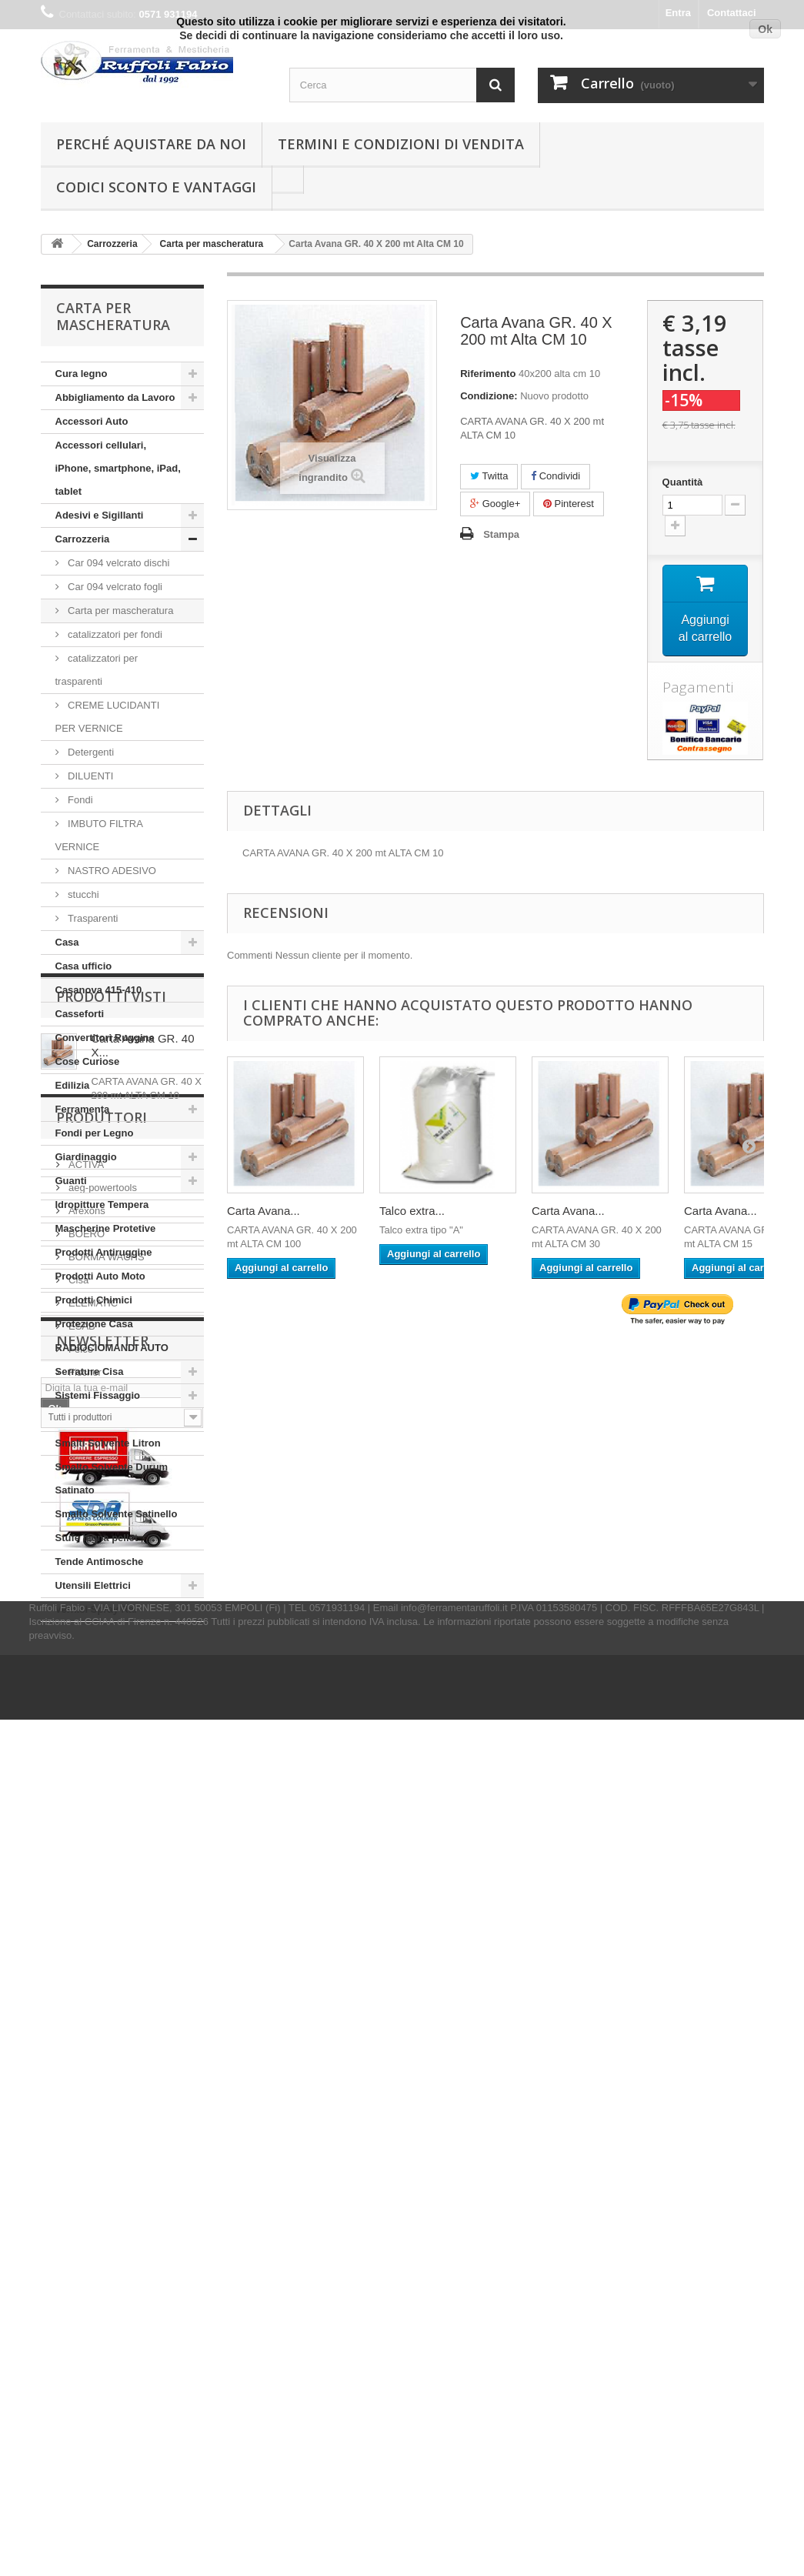 The image size is (804, 2576). Describe the element at coordinates (117, 563) in the screenshot. I see `Car 094 velcrato dischi` at that location.